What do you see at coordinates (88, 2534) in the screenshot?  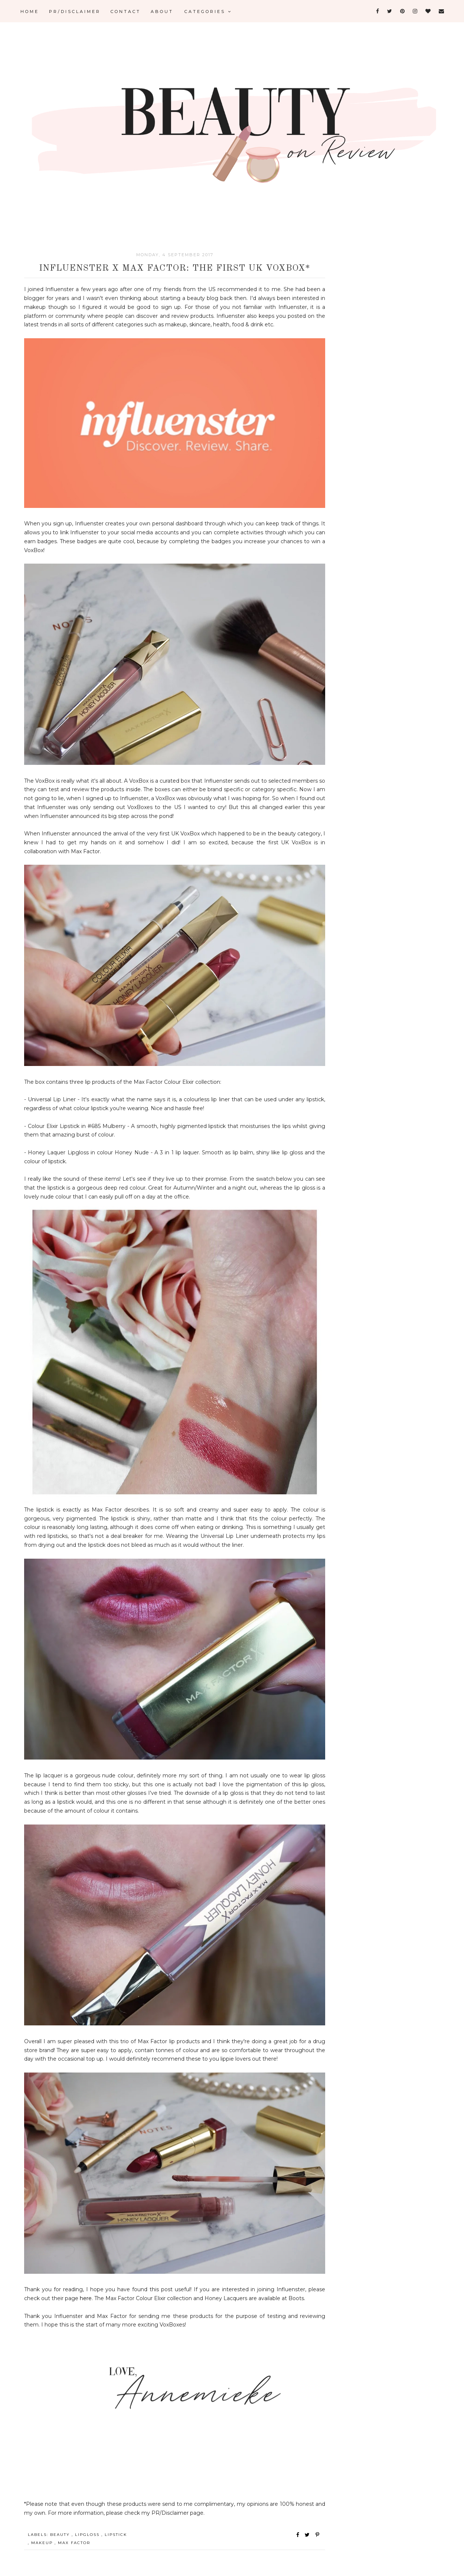 I see `Lipgloss` at bounding box center [88, 2534].